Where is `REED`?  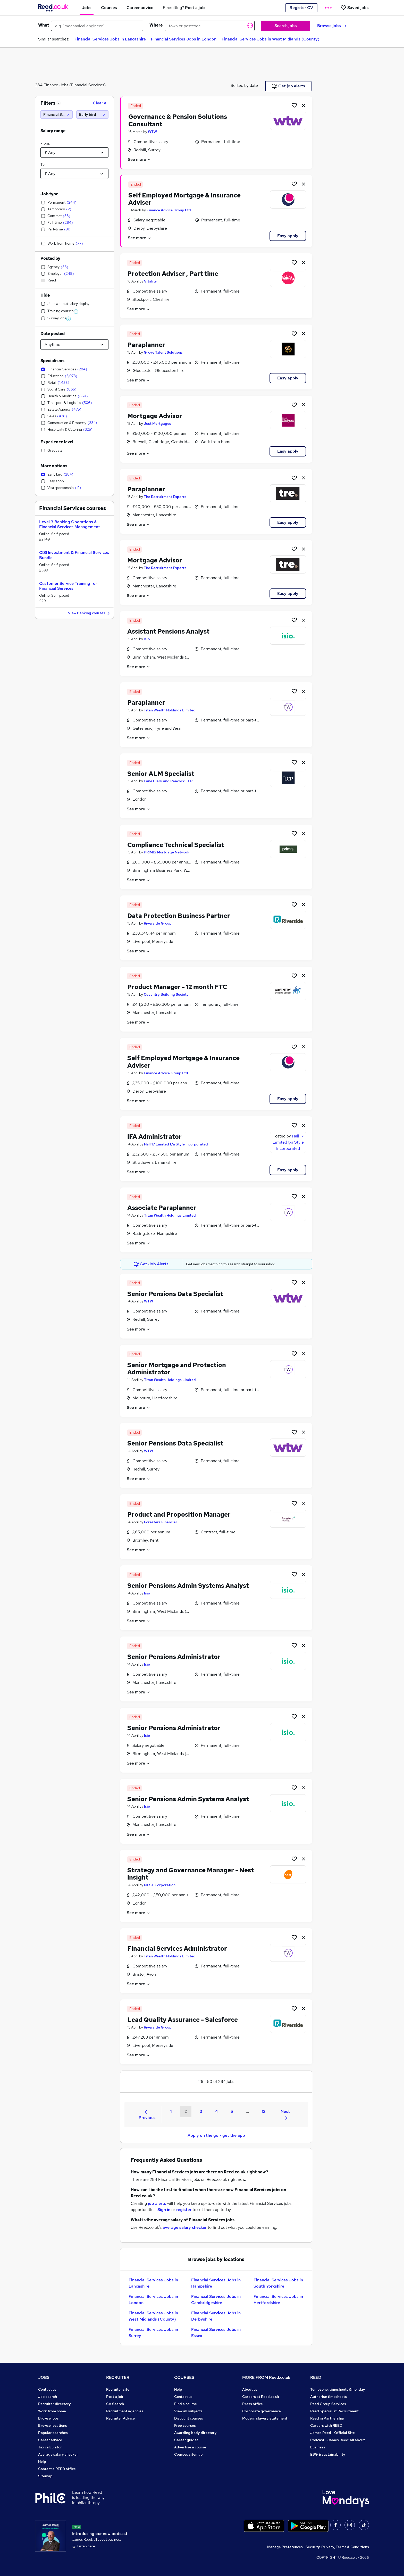
REED is located at coordinates (315, 2377).